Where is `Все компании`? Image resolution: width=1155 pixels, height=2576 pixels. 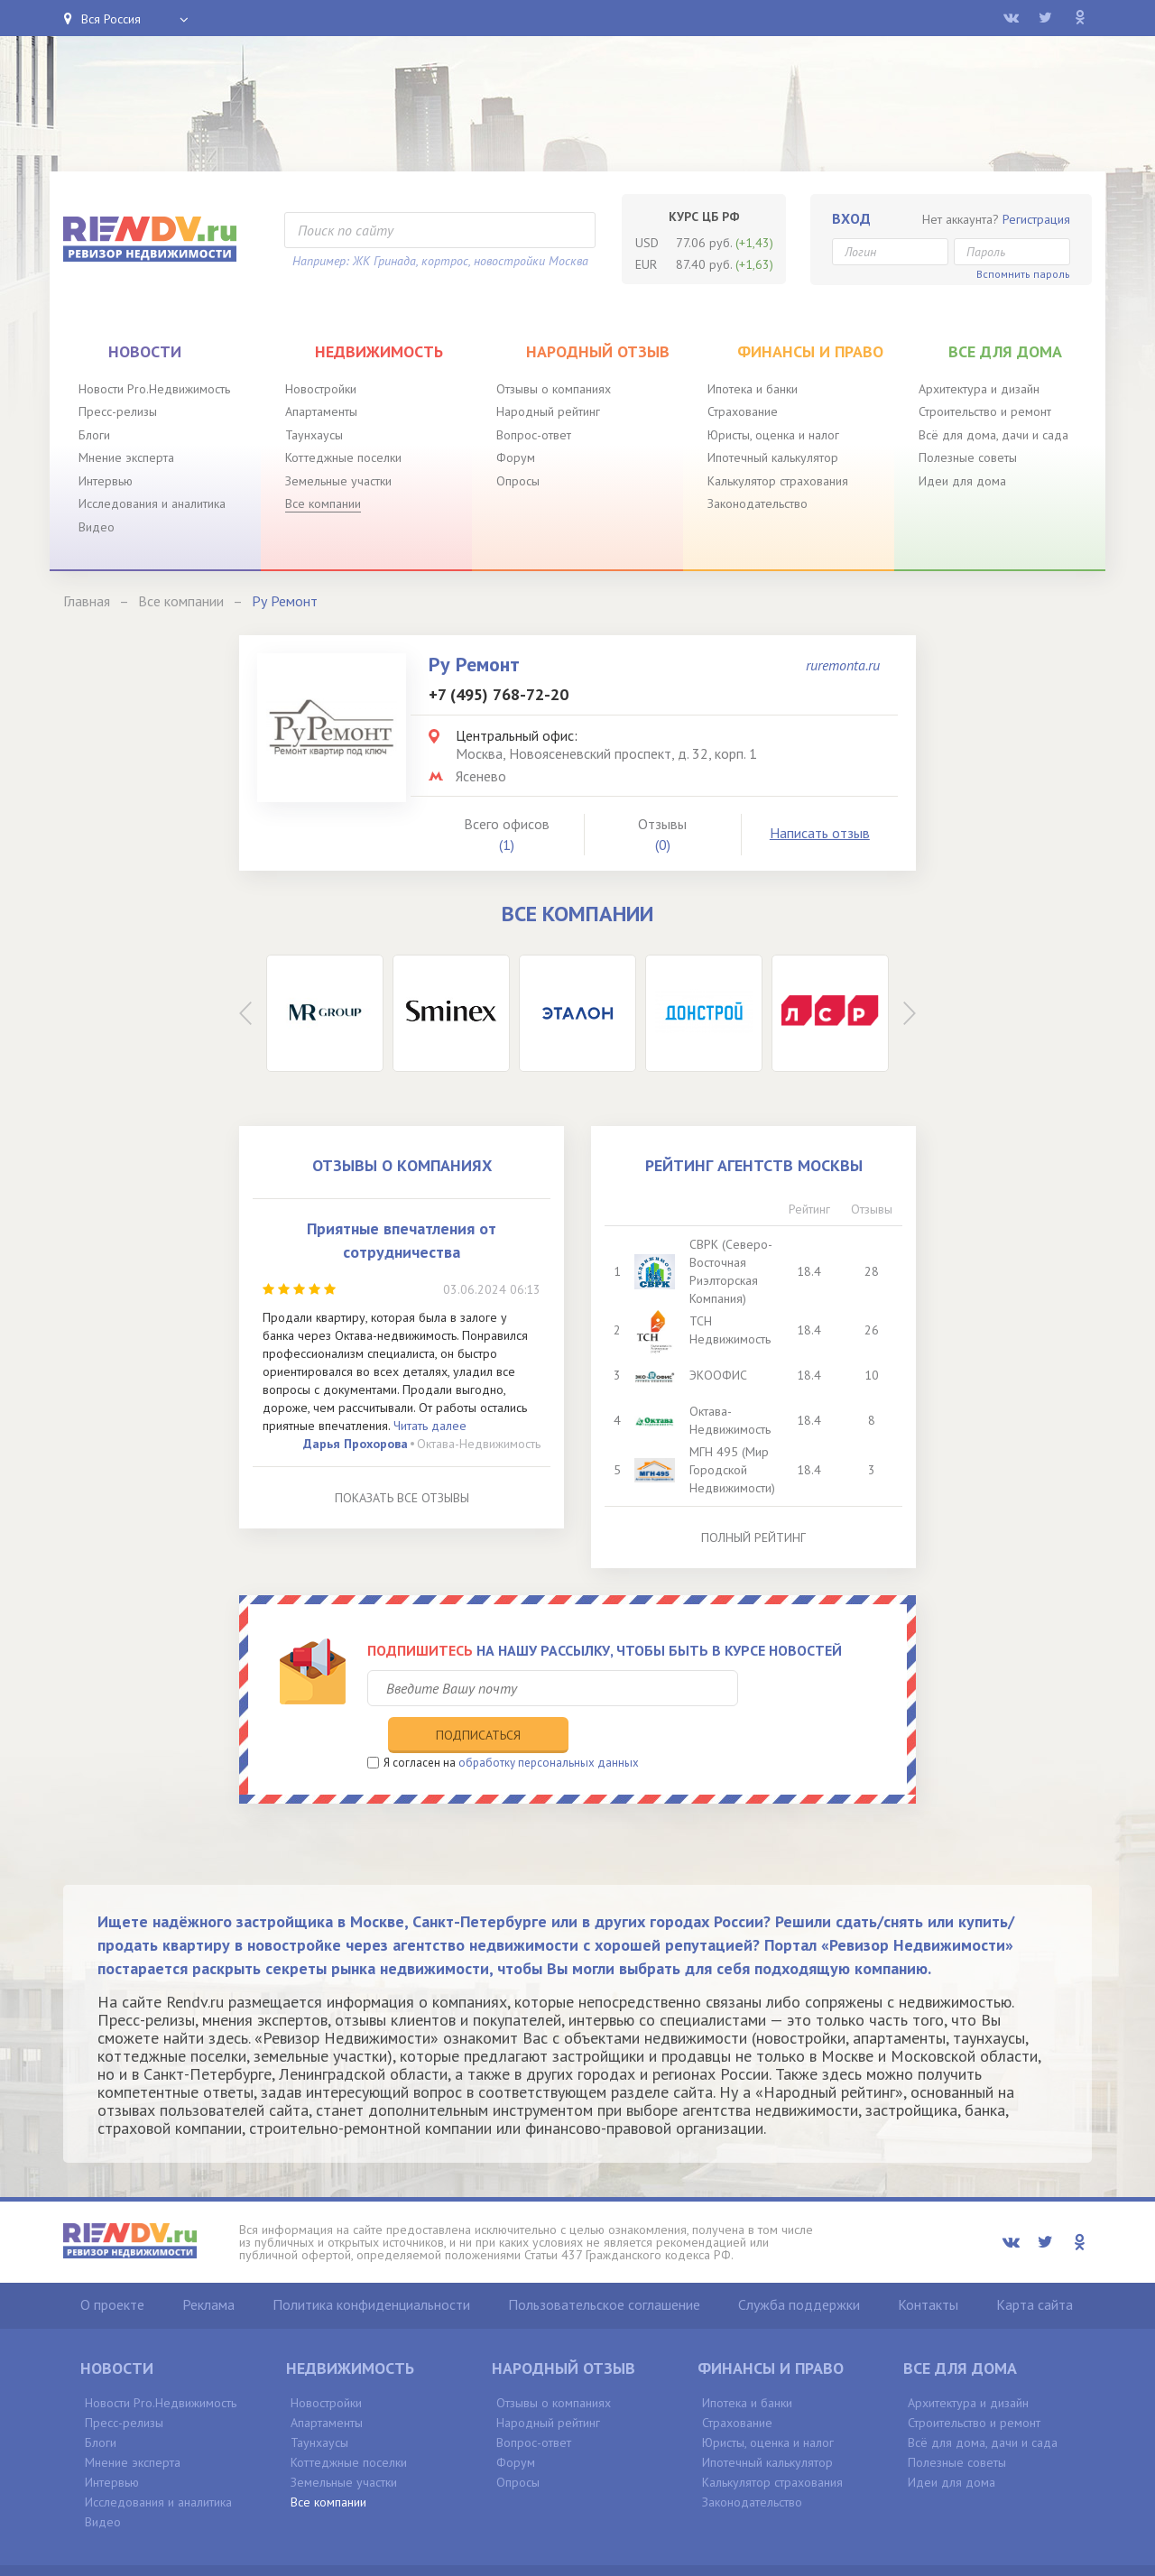 Все компании is located at coordinates (323, 503).